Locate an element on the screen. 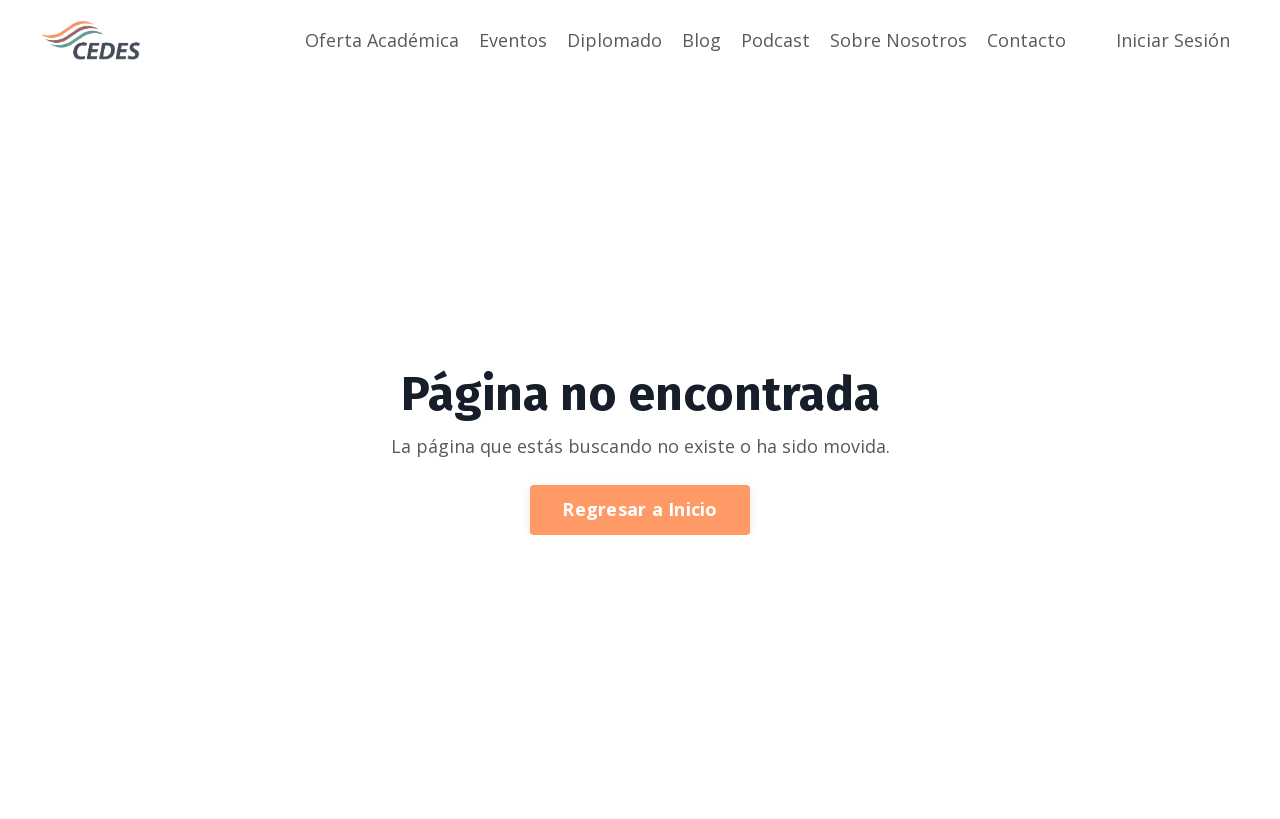 The image size is (1280, 819). Sobre Nosotros is located at coordinates (898, 40).